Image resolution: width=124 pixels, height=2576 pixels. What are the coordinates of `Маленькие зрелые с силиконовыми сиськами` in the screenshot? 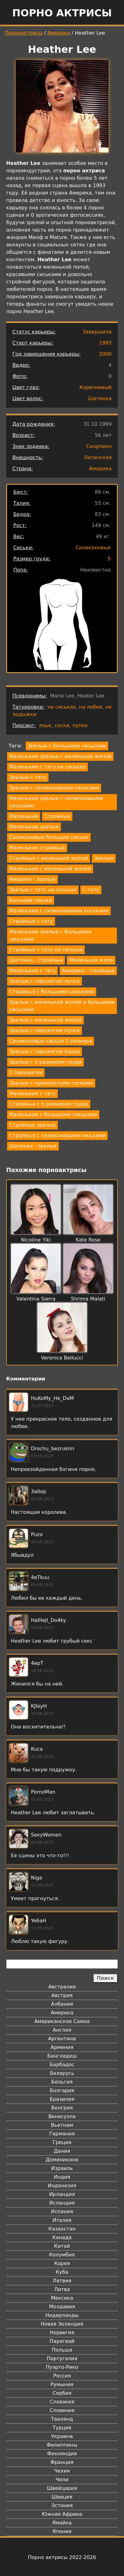 It's located at (56, 802).